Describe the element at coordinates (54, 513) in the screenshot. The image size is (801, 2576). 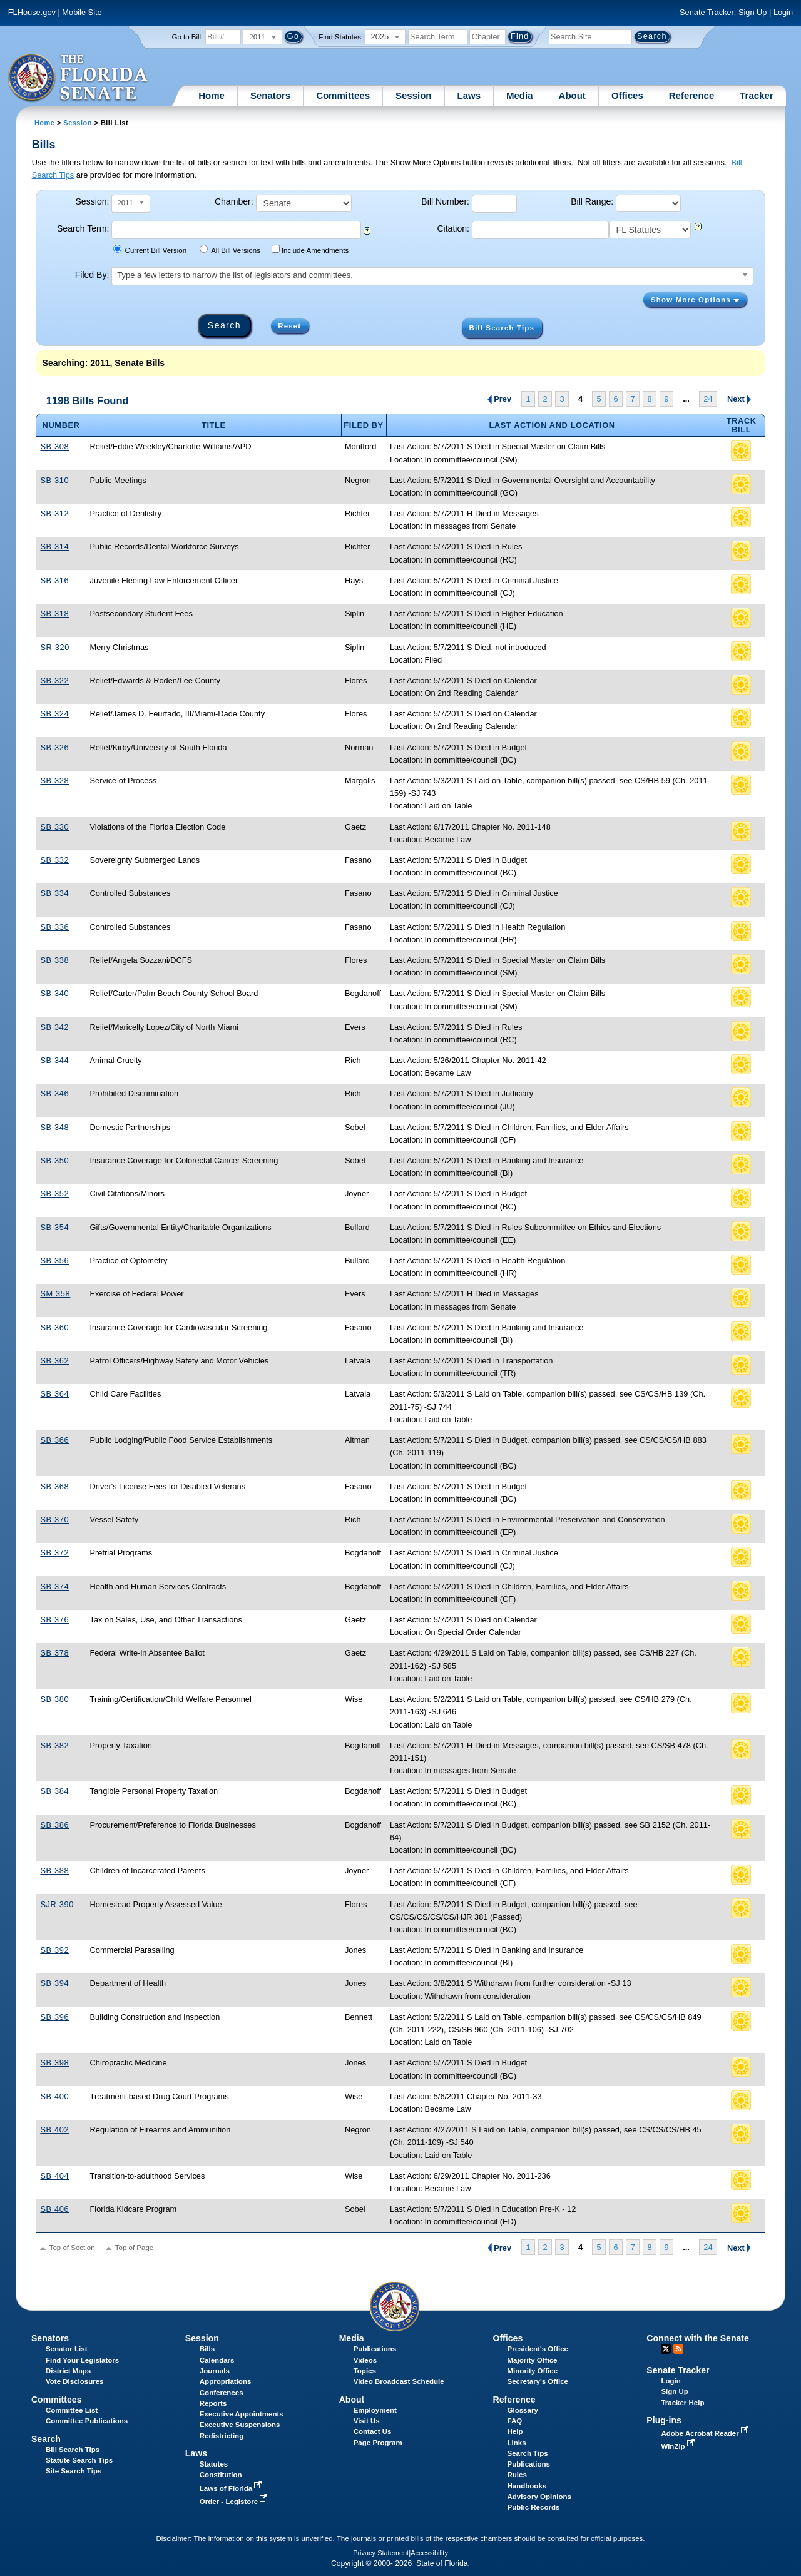
I see `SB 312` at that location.